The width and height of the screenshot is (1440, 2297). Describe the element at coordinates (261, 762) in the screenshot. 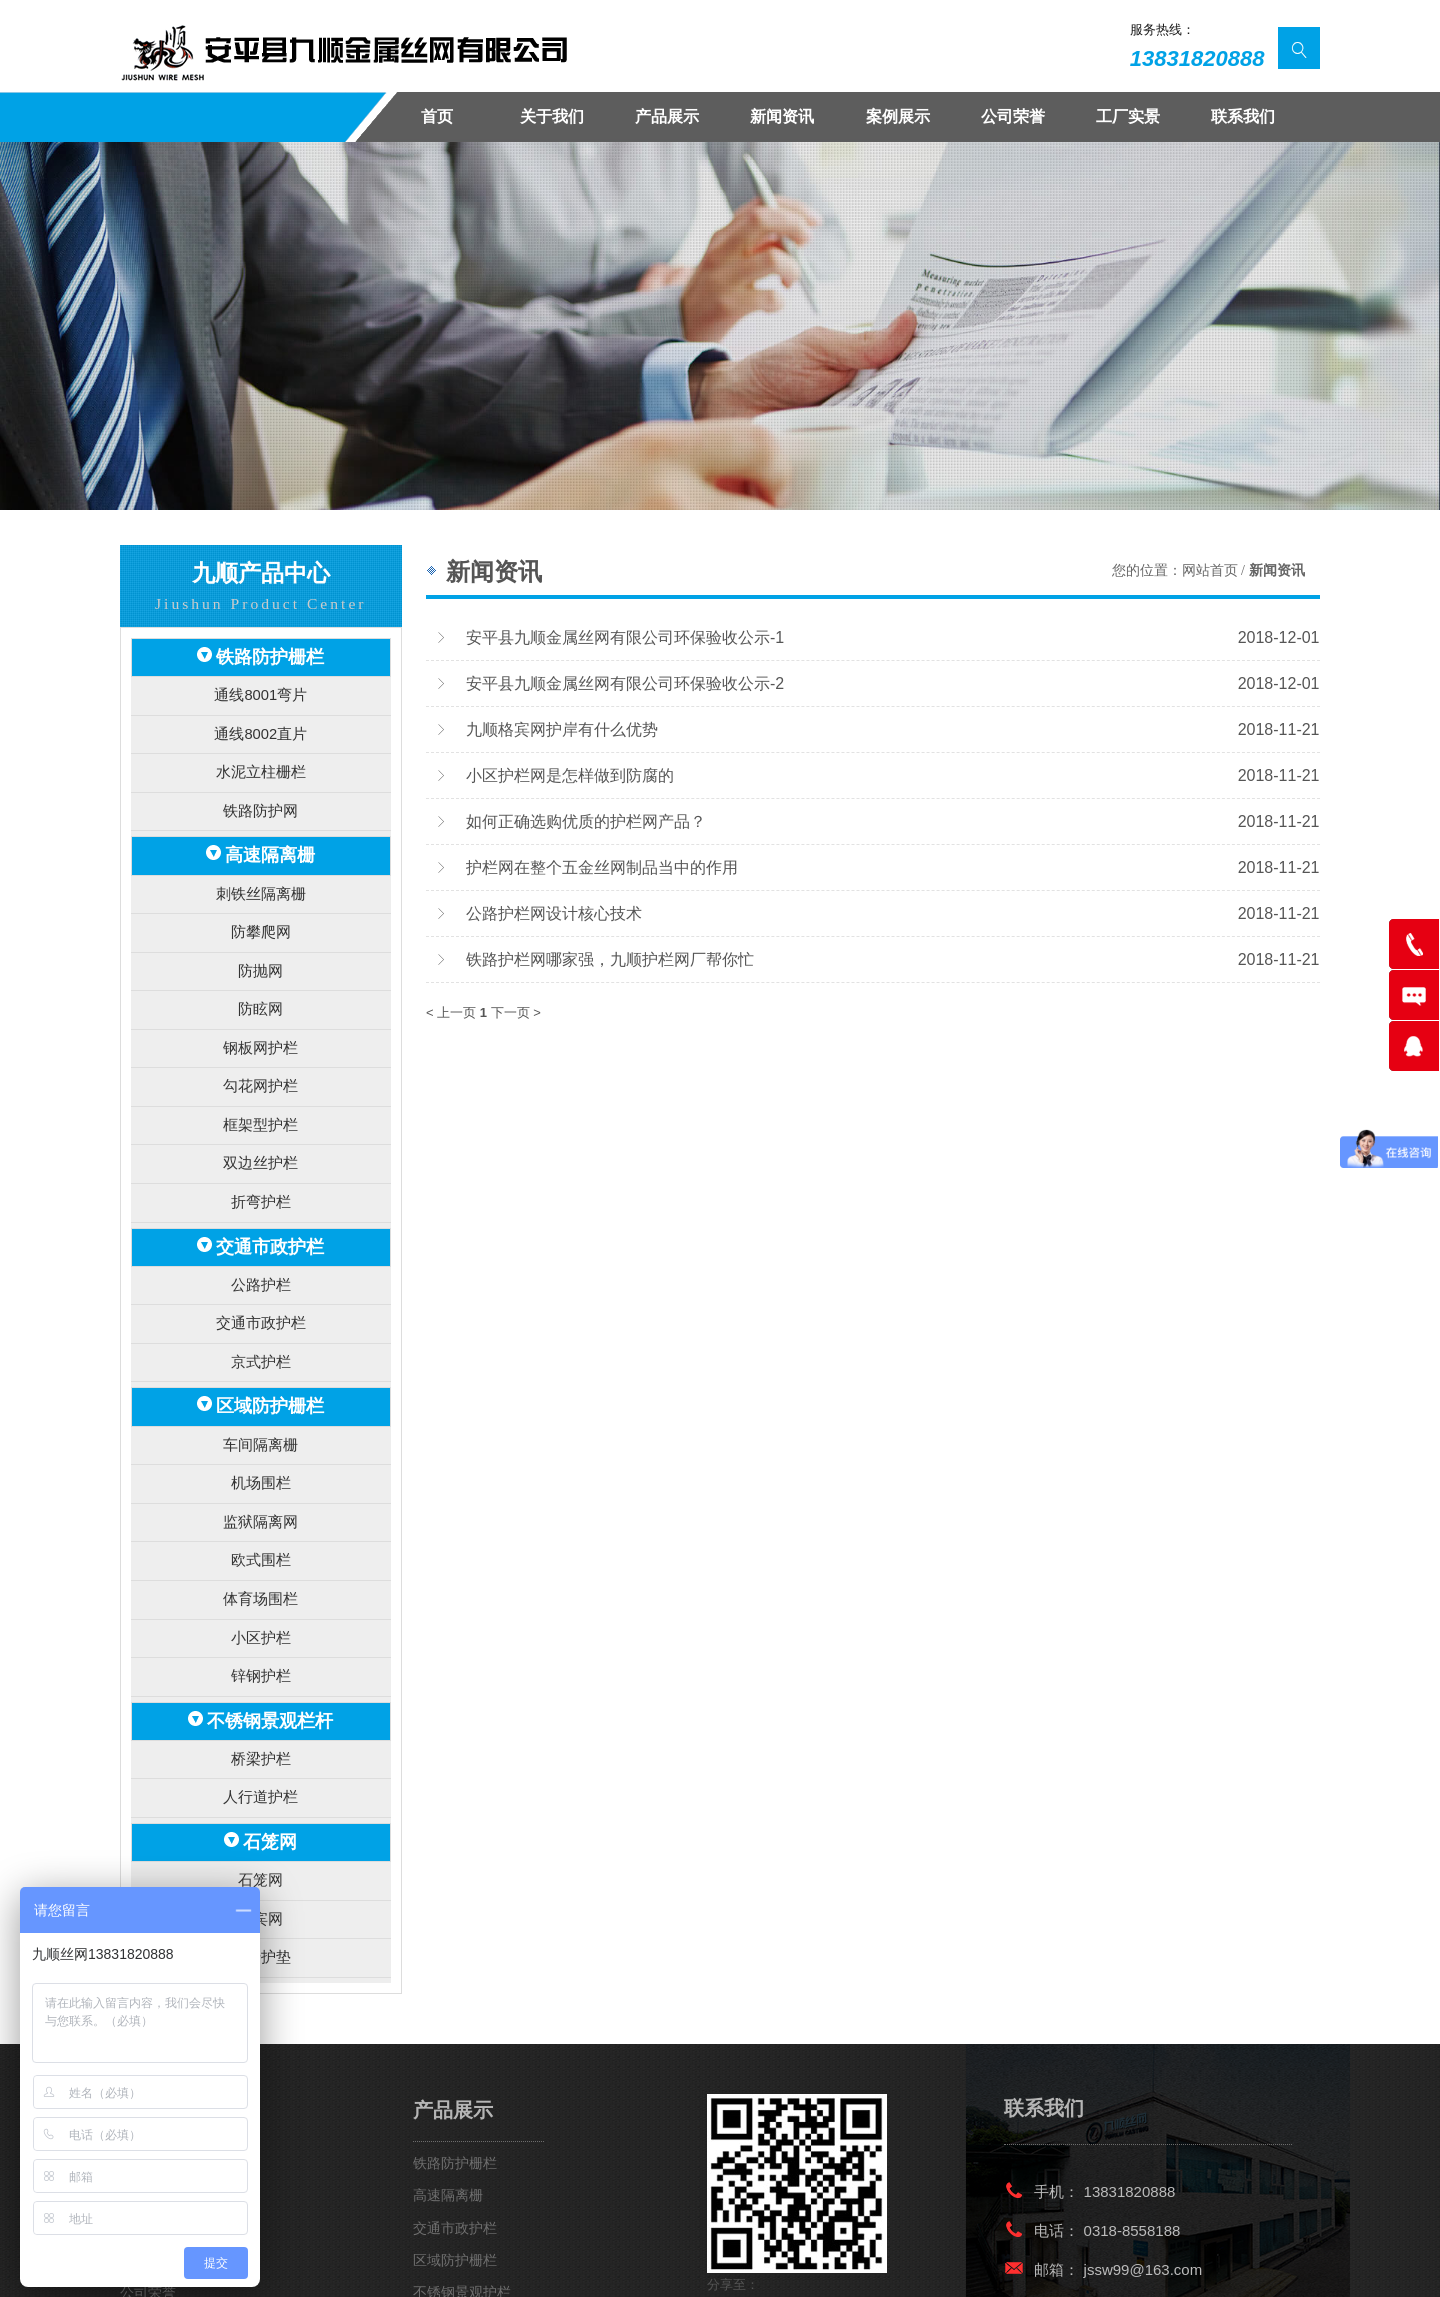

I see `水泥立柱栅栏` at that location.